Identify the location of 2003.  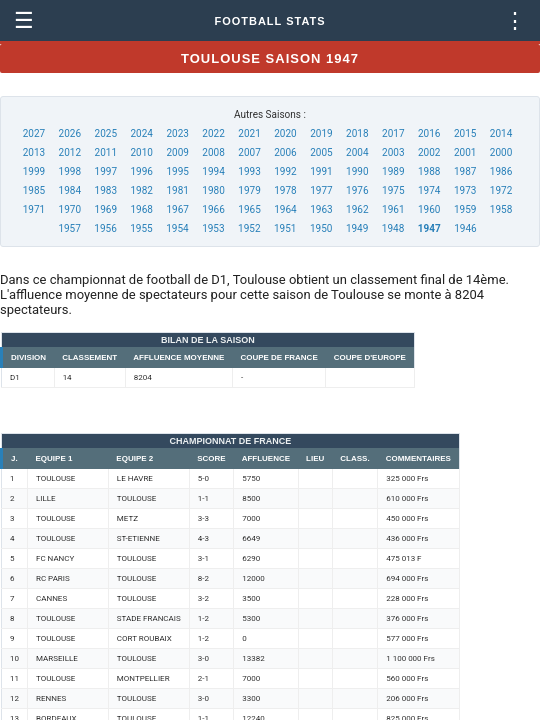
(393, 152).